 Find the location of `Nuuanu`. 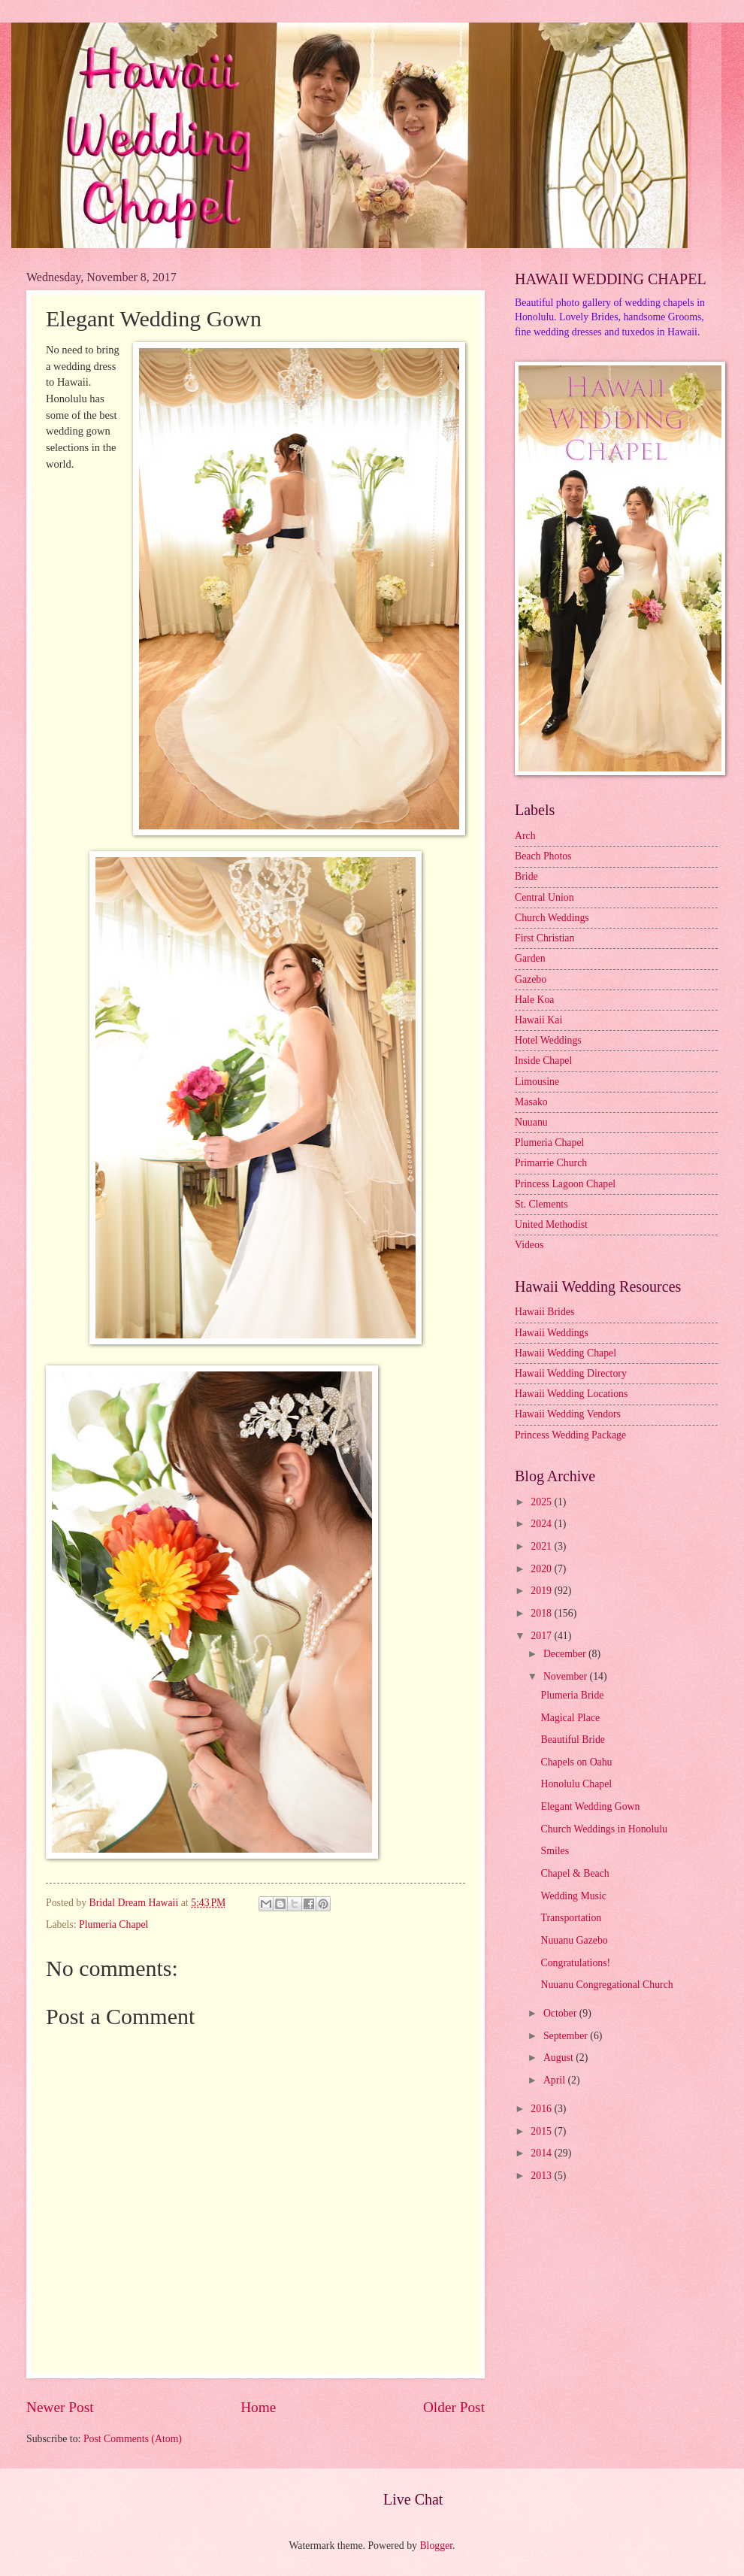

Nuuanu is located at coordinates (531, 1122).